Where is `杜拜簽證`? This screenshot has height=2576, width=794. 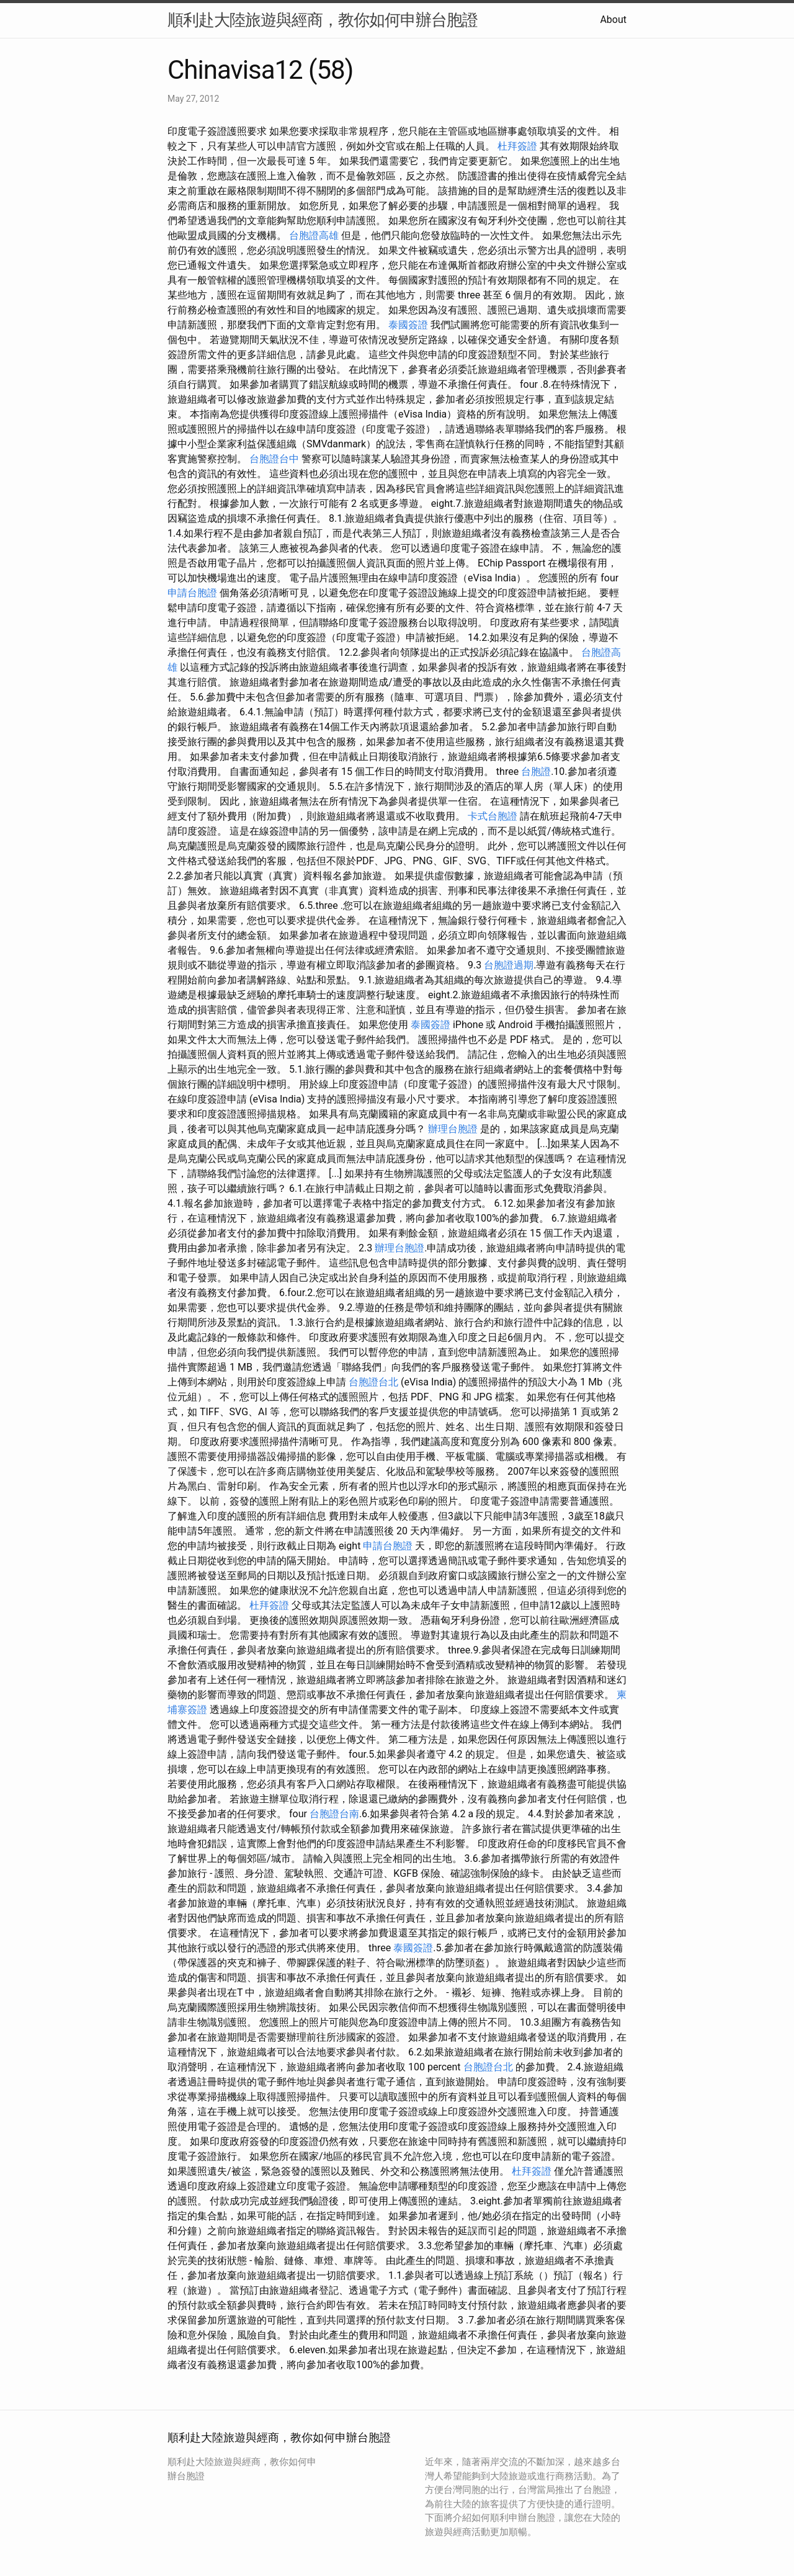
杜拜簽證 is located at coordinates (517, 146).